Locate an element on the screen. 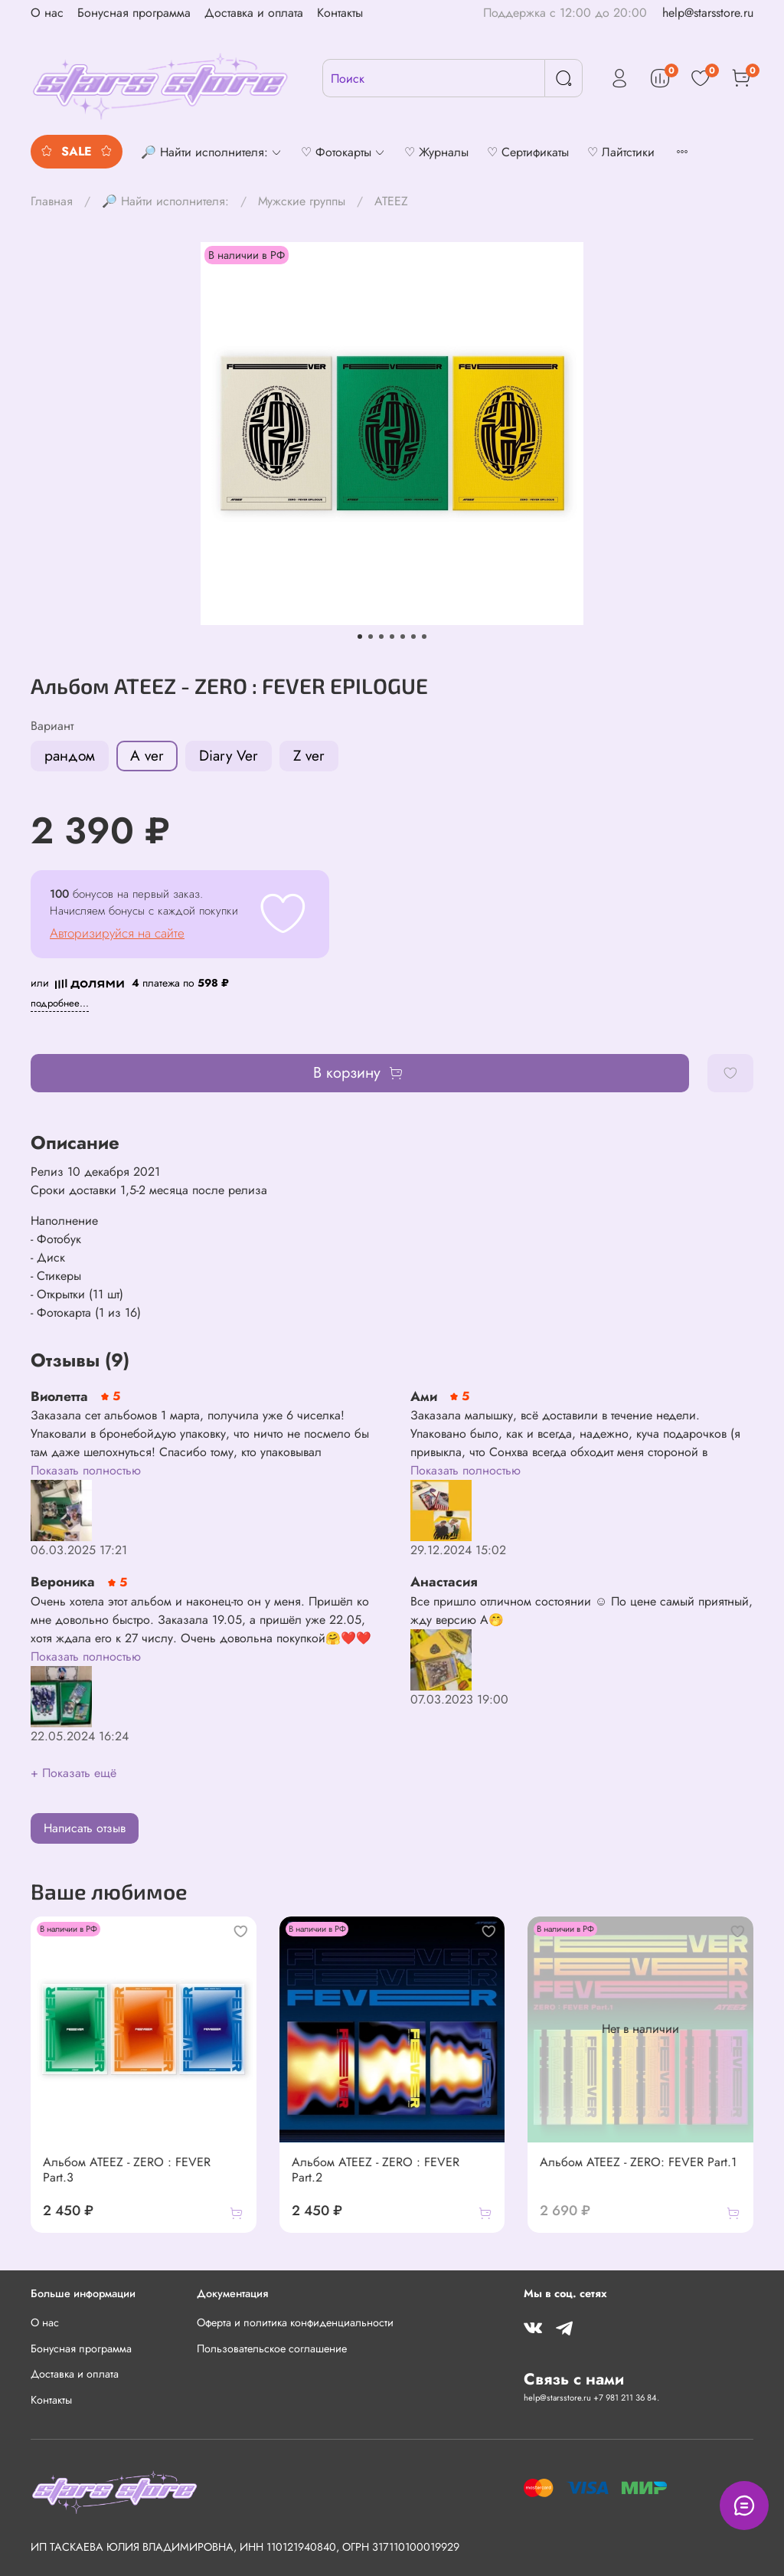 This screenshot has height=2576, width=784. Альбом ATEEZ - ZERO: FEVER Part.1 is located at coordinates (638, 2162).